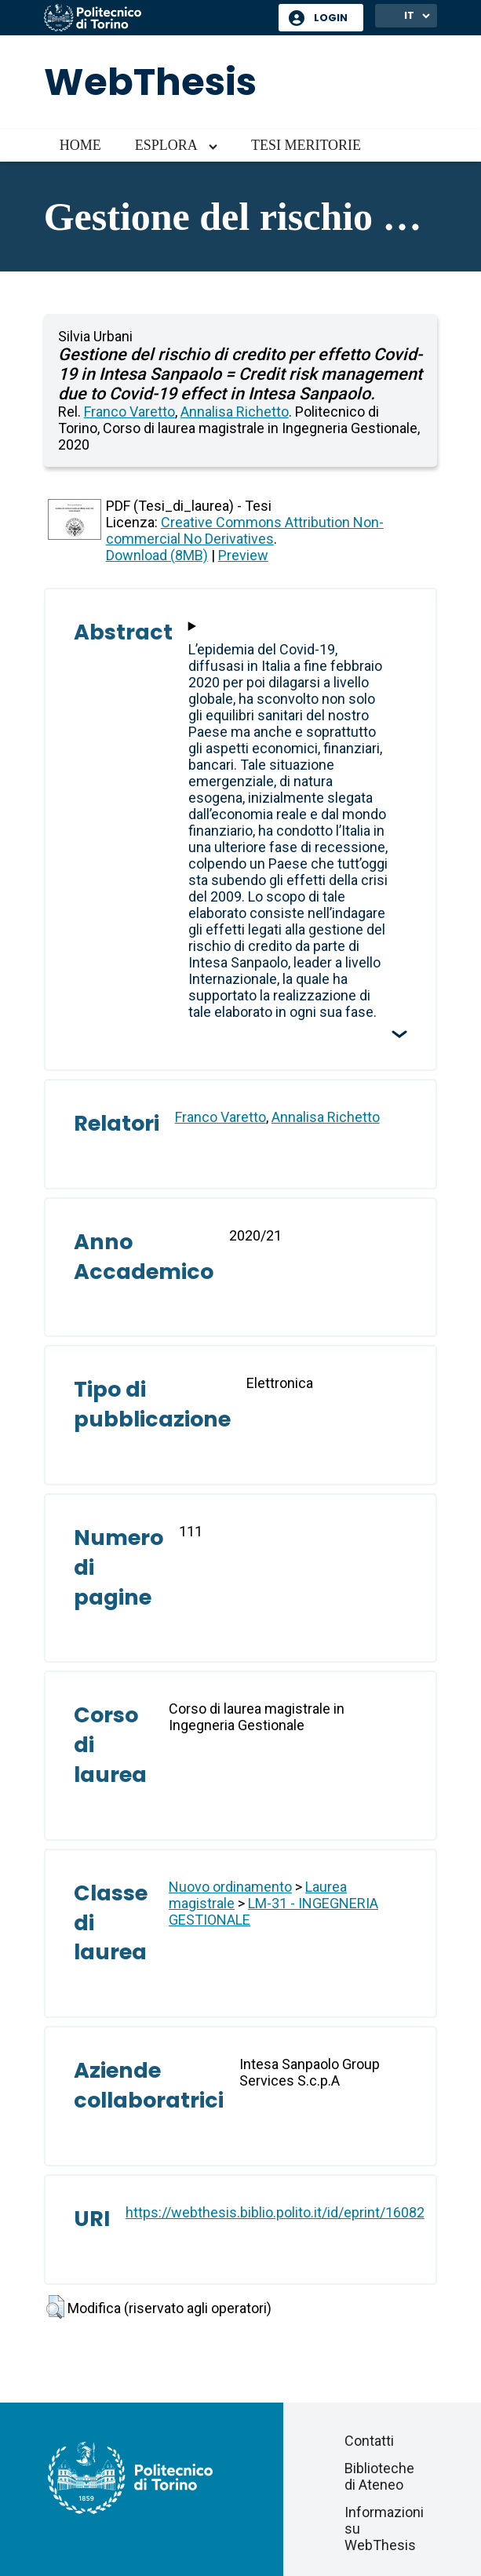  What do you see at coordinates (275, 2212) in the screenshot?
I see `https://webthesis.biblio.polito.it/id/eprint/16082` at bounding box center [275, 2212].